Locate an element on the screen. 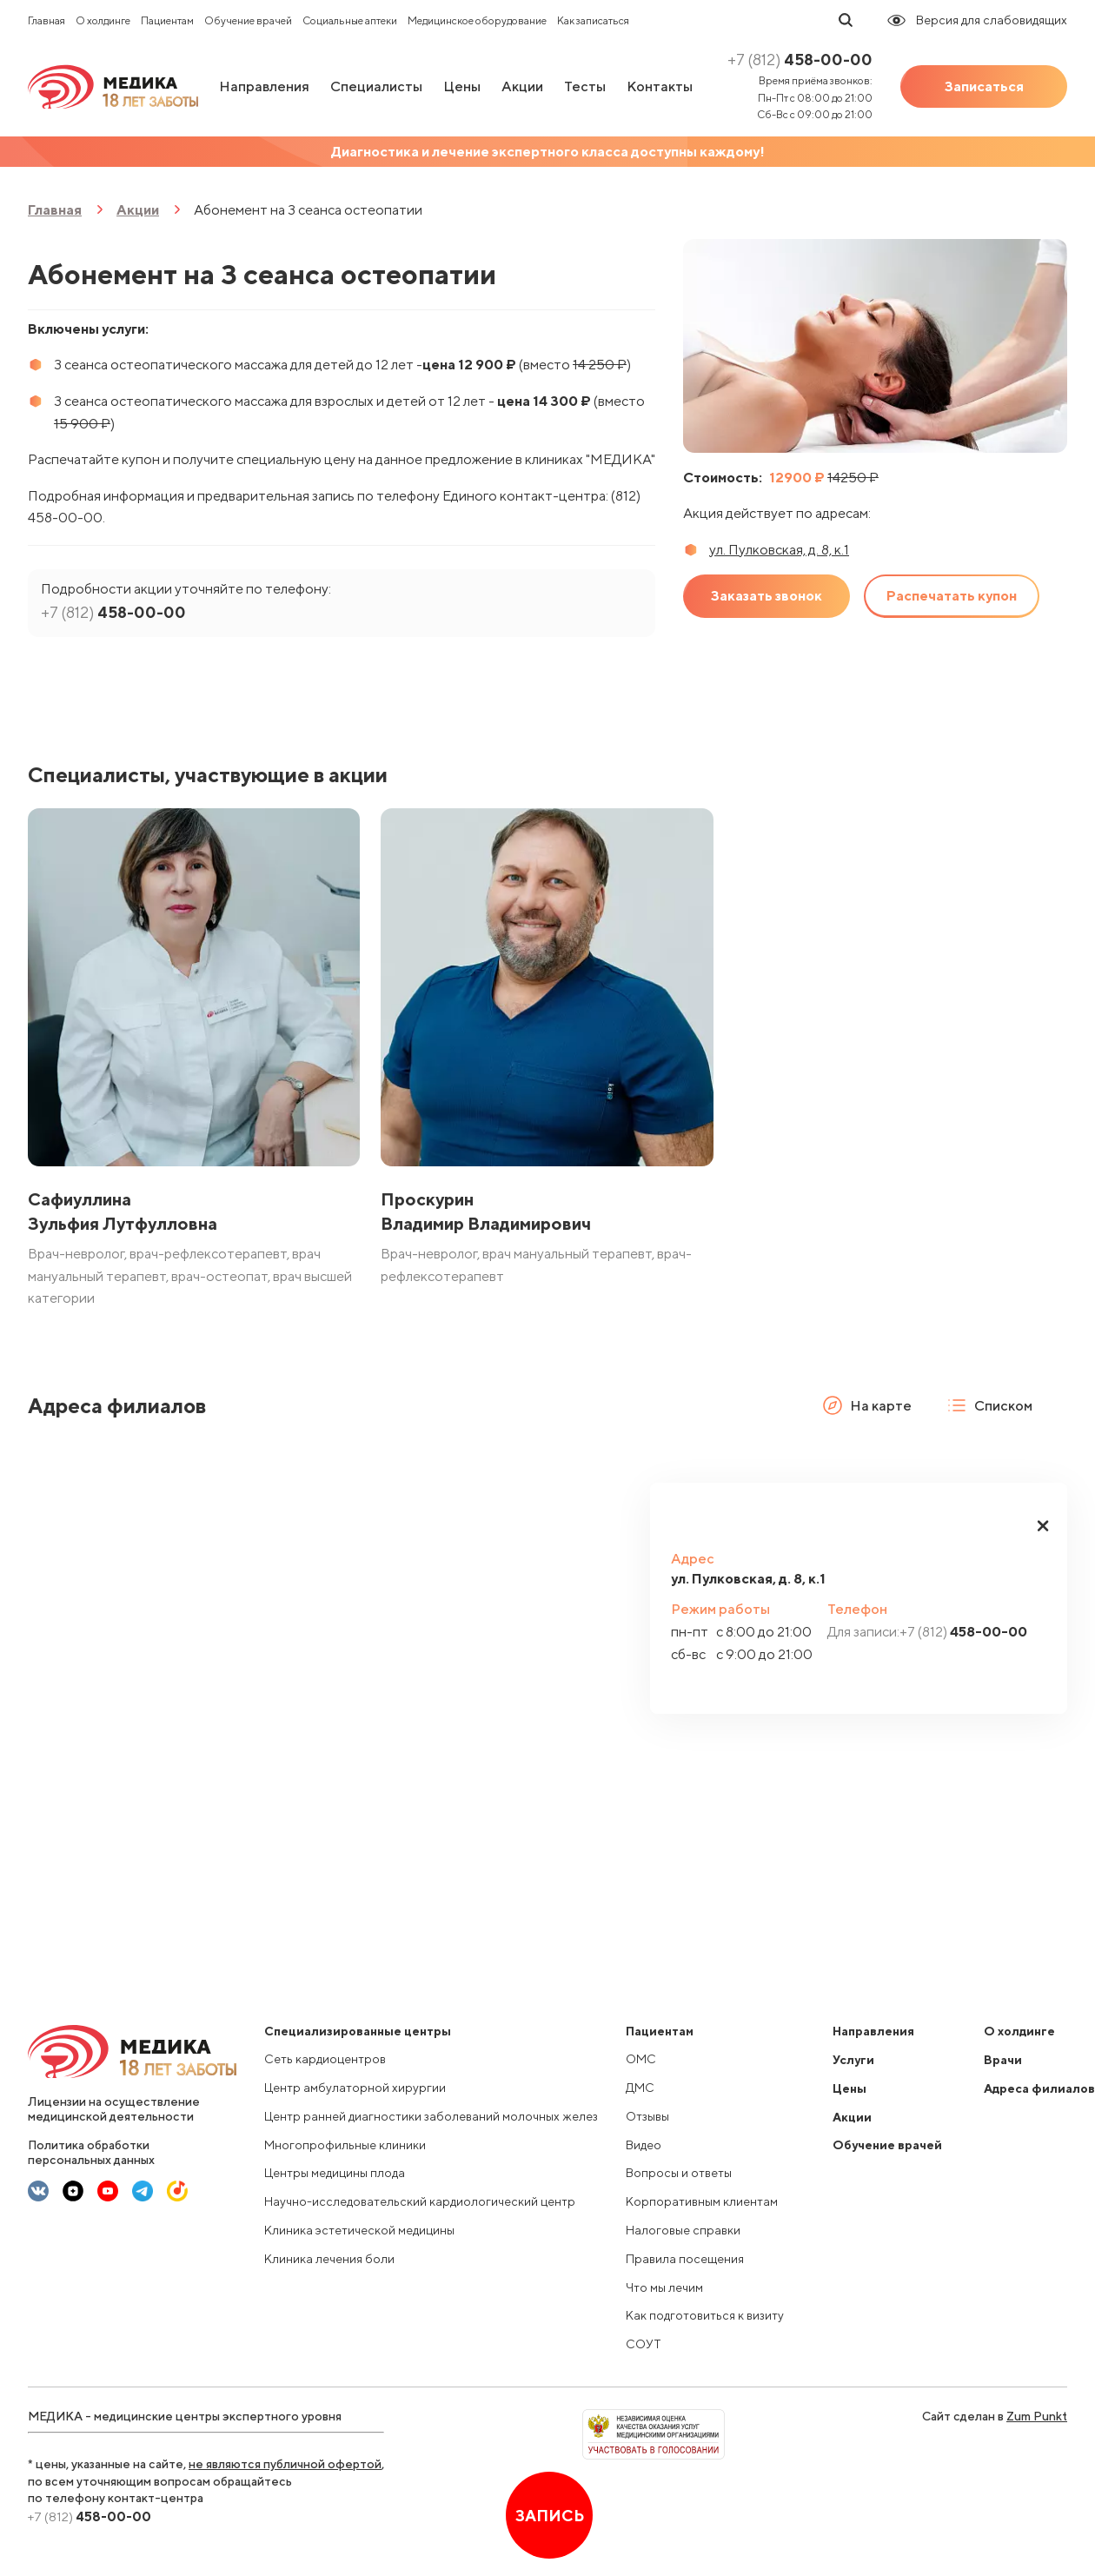  ОМС is located at coordinates (641, 2059).